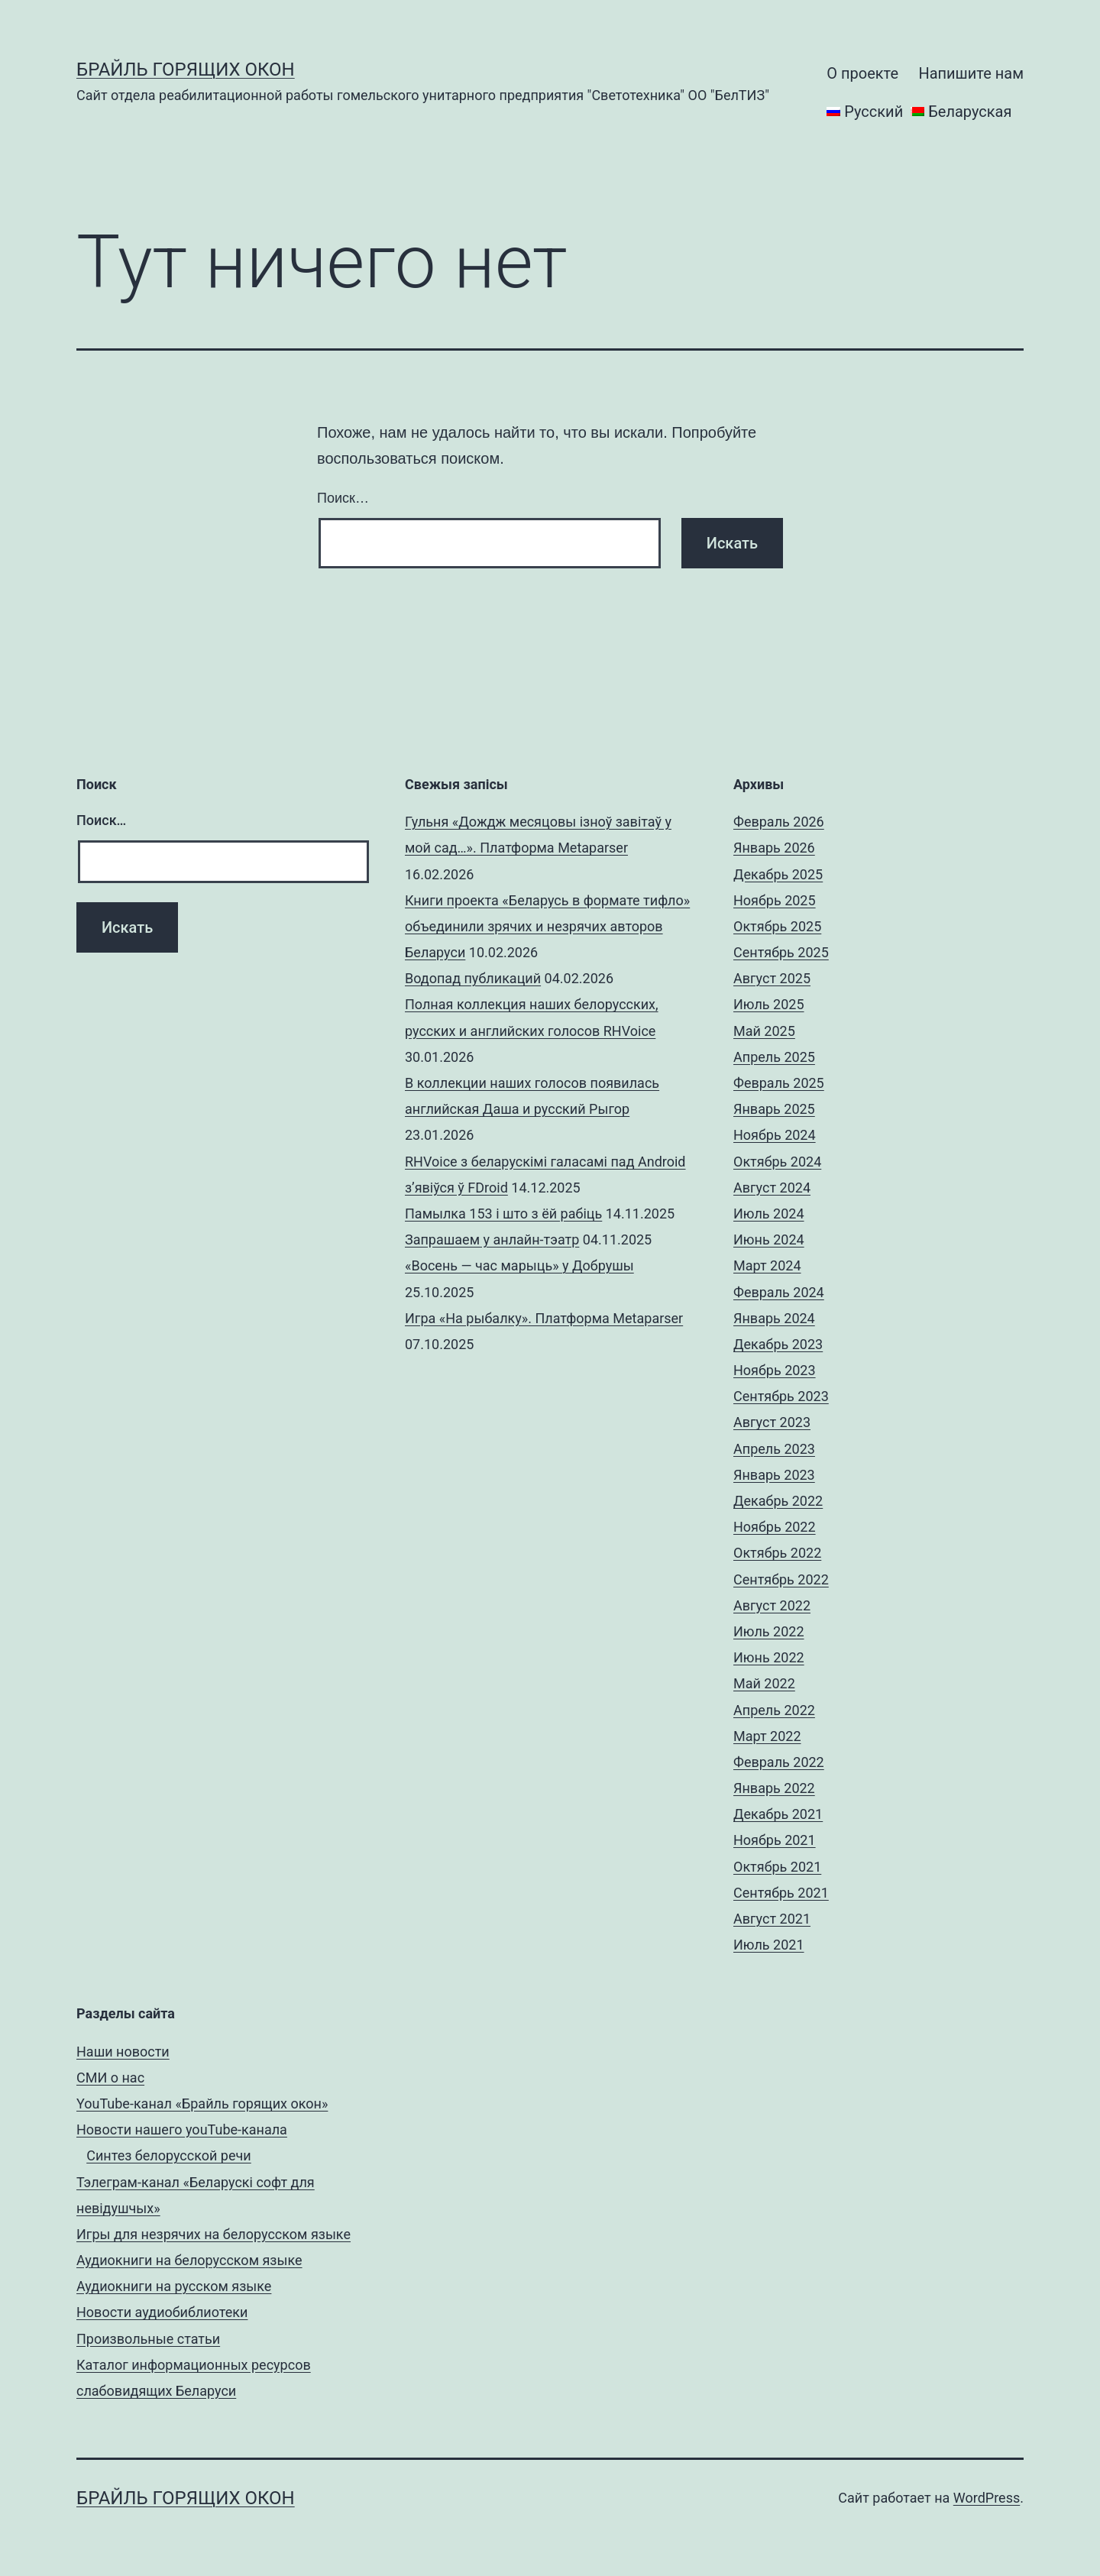  Describe the element at coordinates (767, 1265) in the screenshot. I see `Март 2024` at that location.